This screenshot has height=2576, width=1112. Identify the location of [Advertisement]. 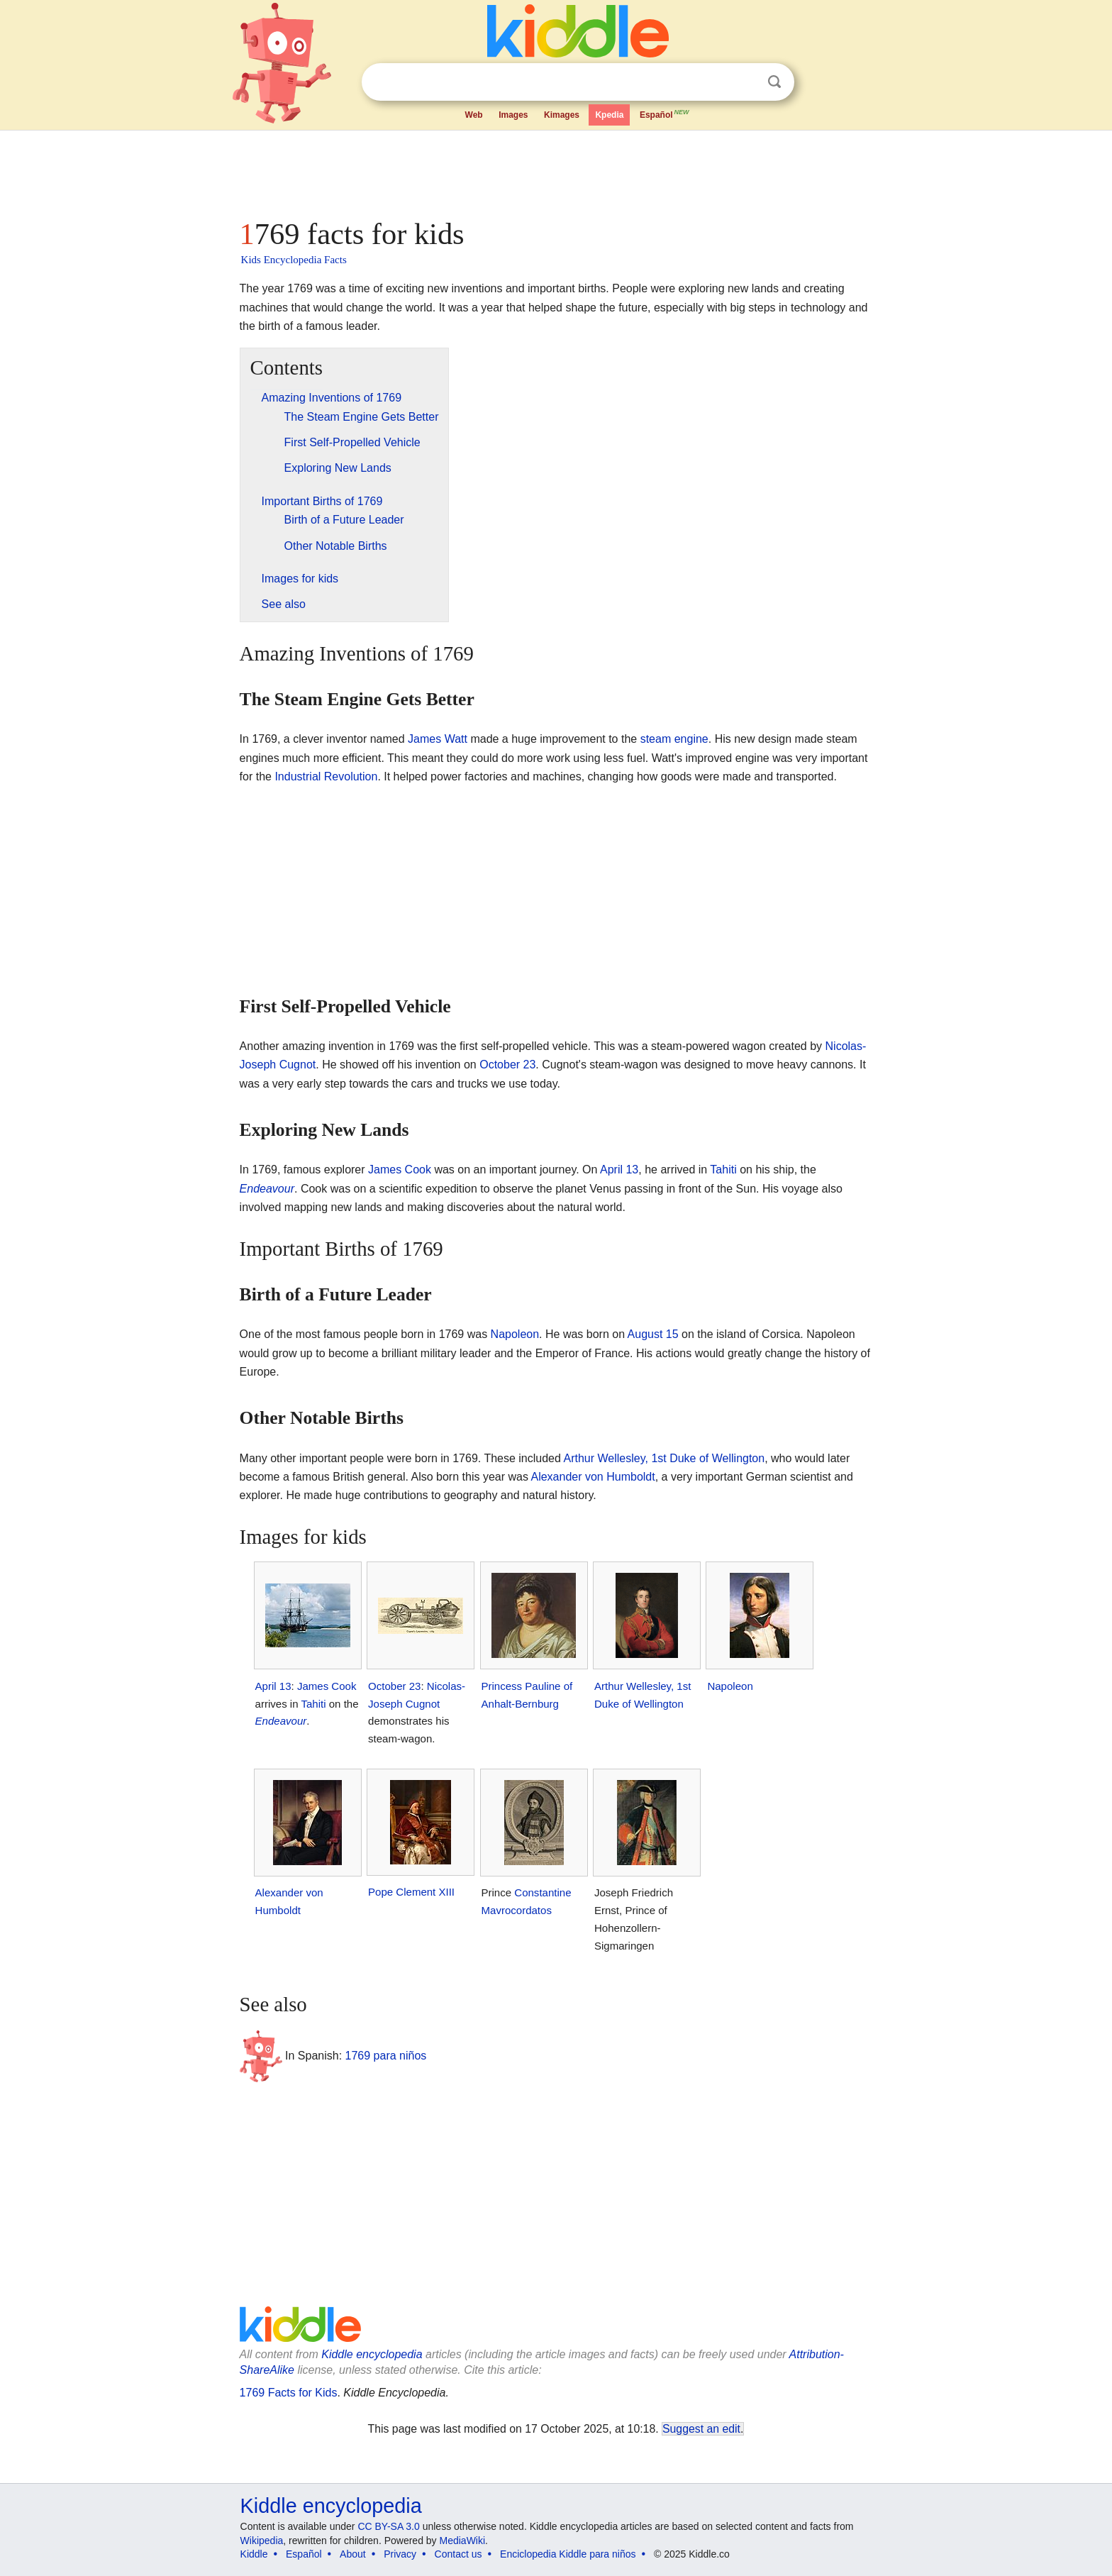
(555, 170).